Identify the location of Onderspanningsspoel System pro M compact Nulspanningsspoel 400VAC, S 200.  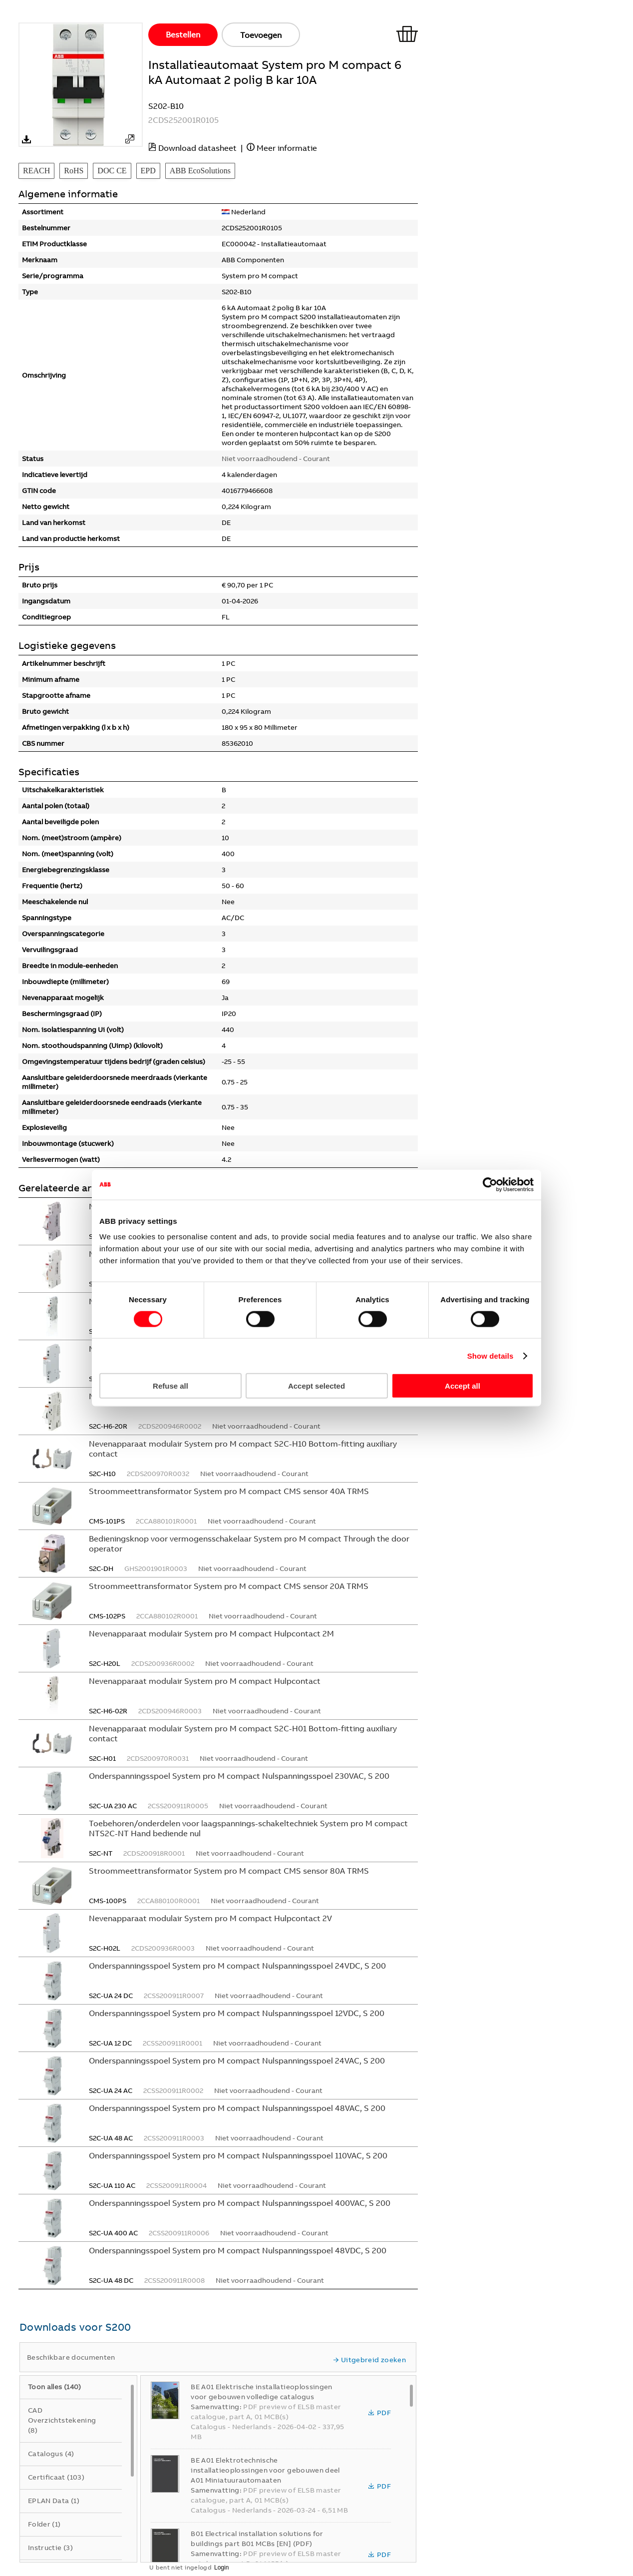
(239, 2203).